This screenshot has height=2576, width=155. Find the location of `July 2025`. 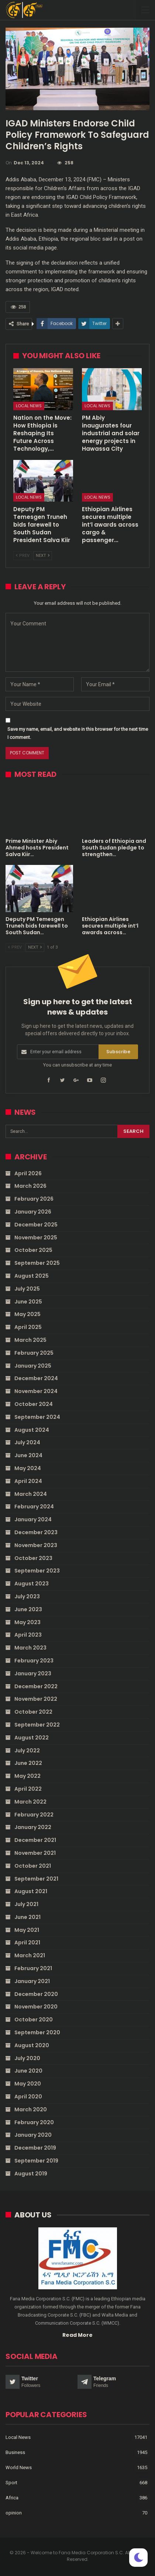

July 2025 is located at coordinates (27, 1288).